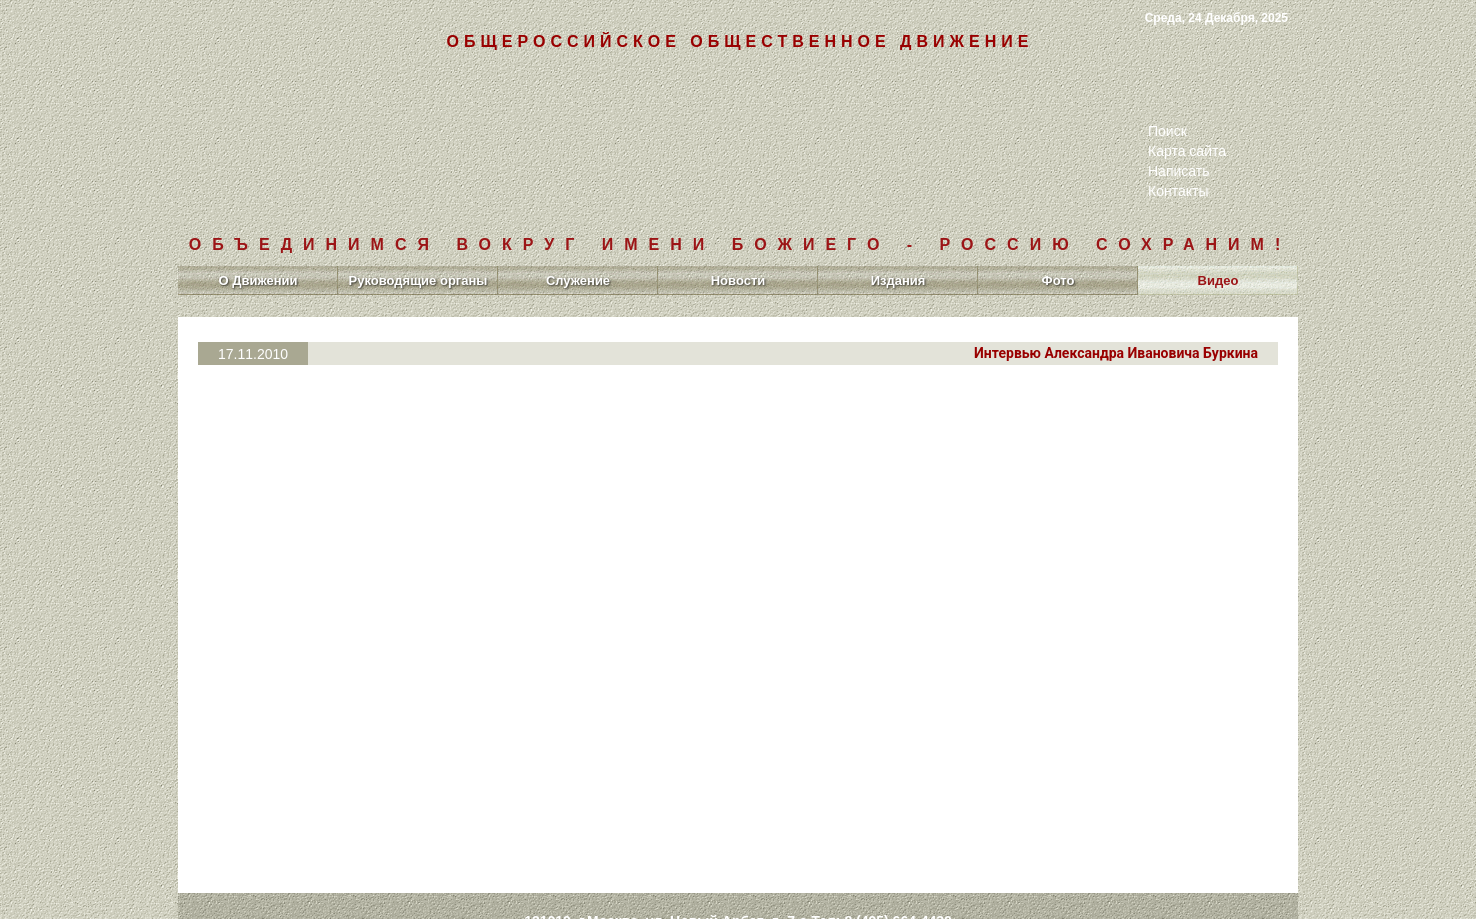 Image resolution: width=1476 pixels, height=919 pixels. I want to click on Карта сайта, so click(1187, 151).